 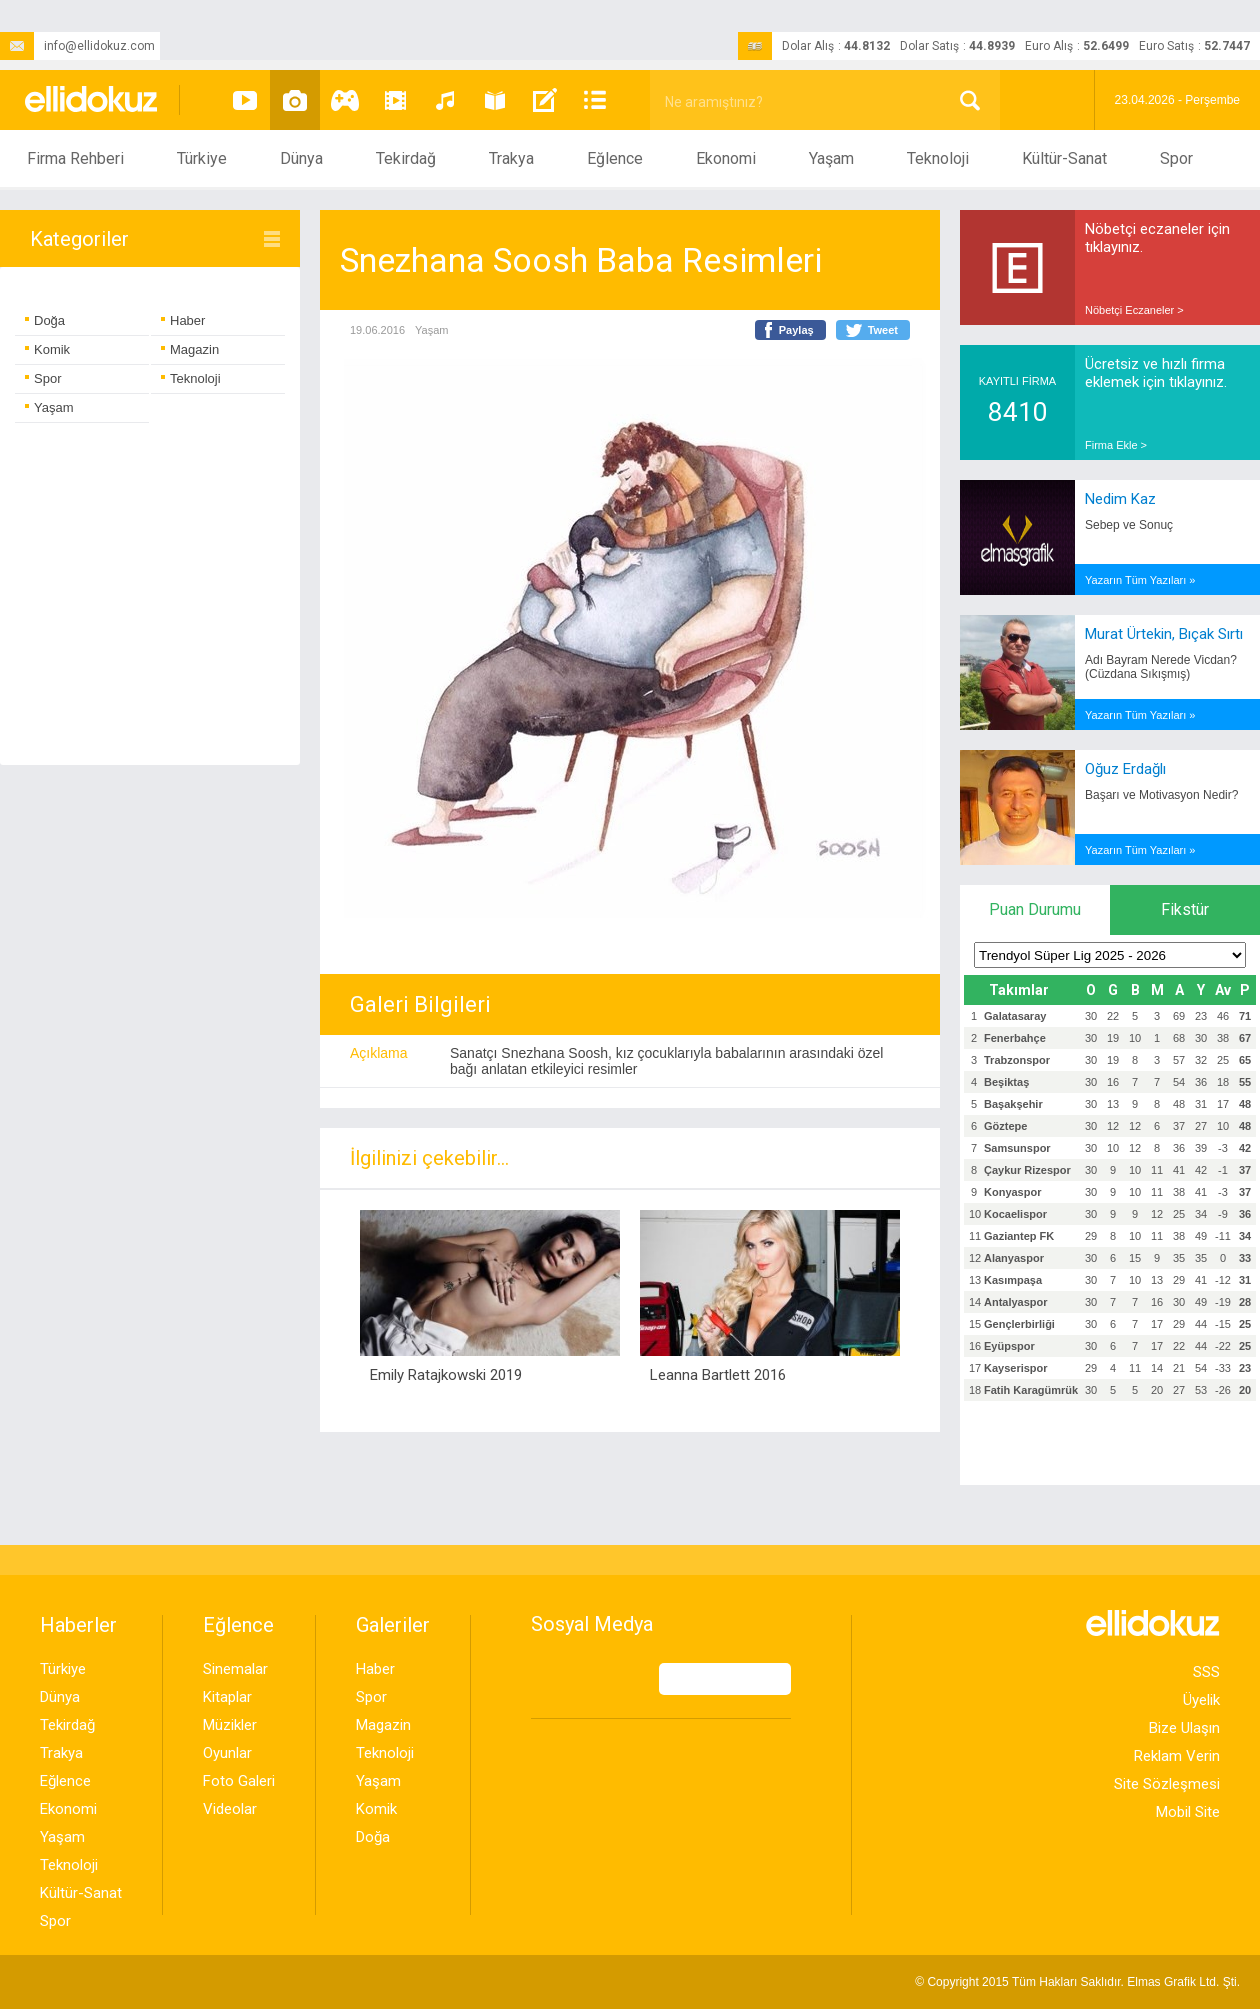 What do you see at coordinates (406, 158) in the screenshot?
I see `Tekirdağ` at bounding box center [406, 158].